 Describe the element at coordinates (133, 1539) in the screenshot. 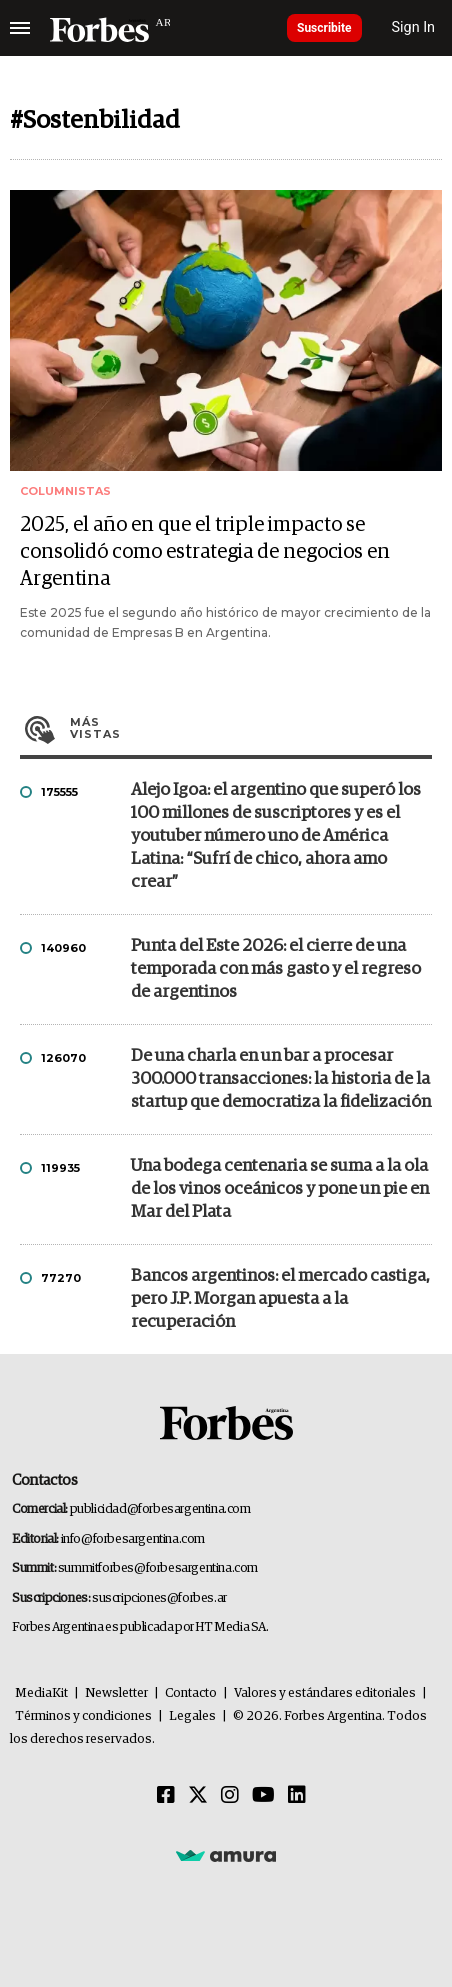

I see `info@forbesargentina.com` at that location.